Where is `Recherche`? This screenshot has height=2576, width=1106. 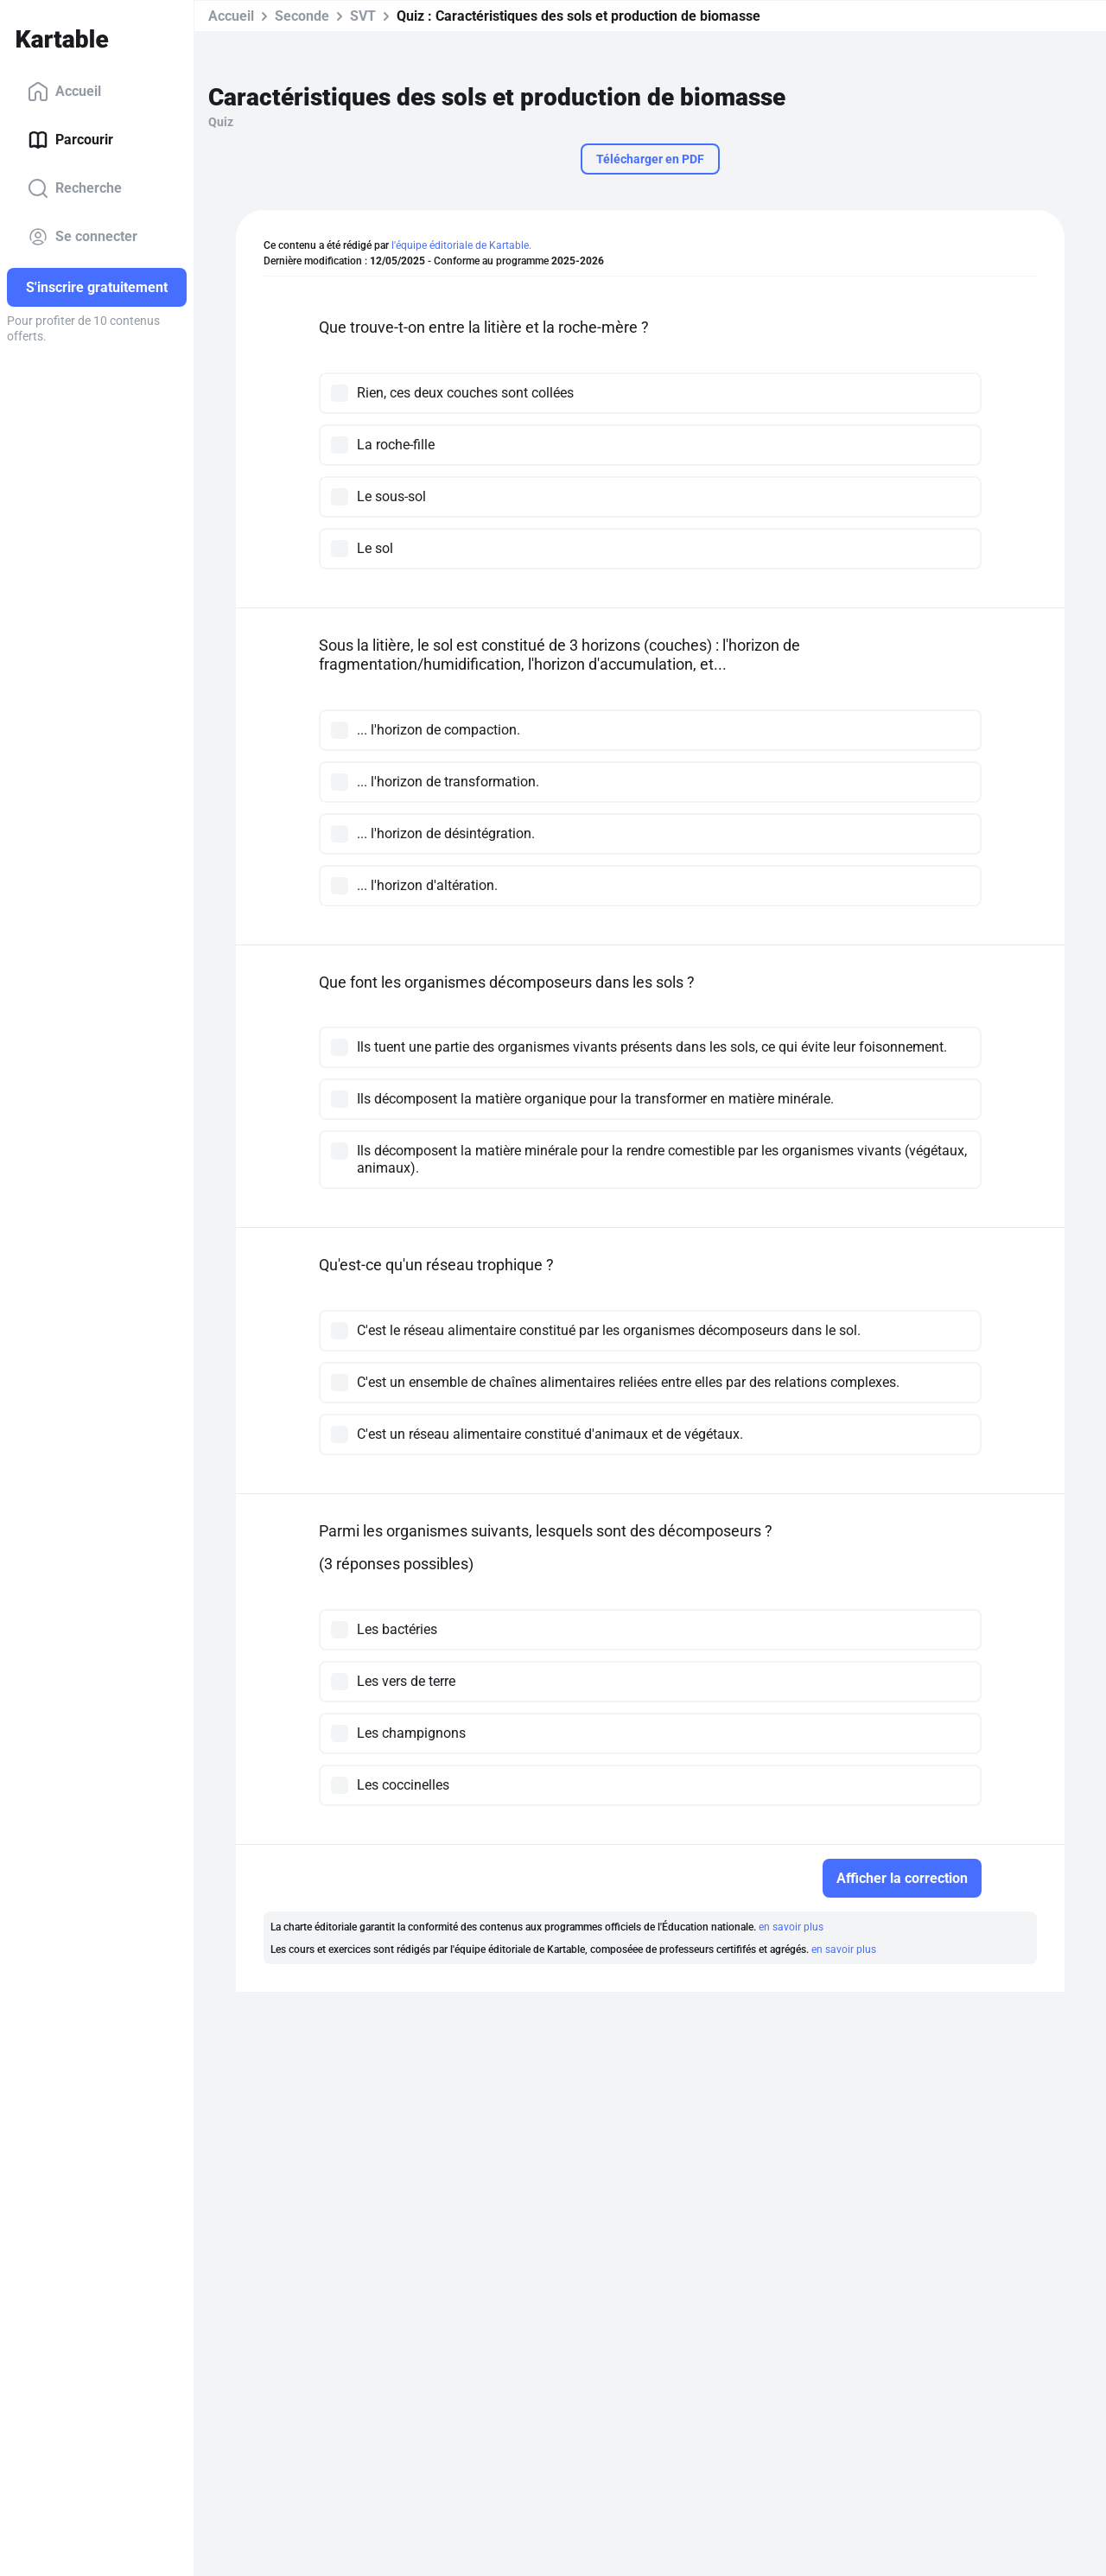
Recherche is located at coordinates (75, 188).